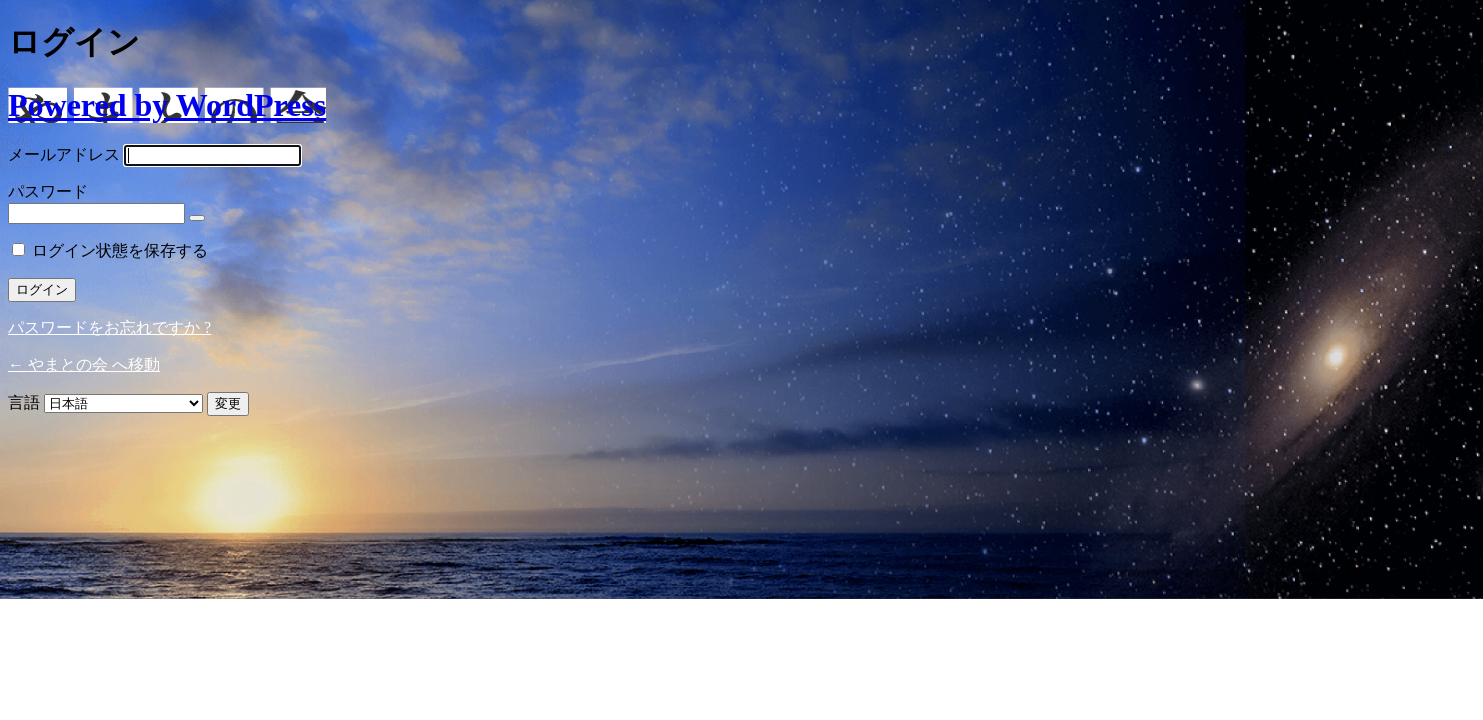  I want to click on ← やまとの会 へ移動, so click(84, 364).